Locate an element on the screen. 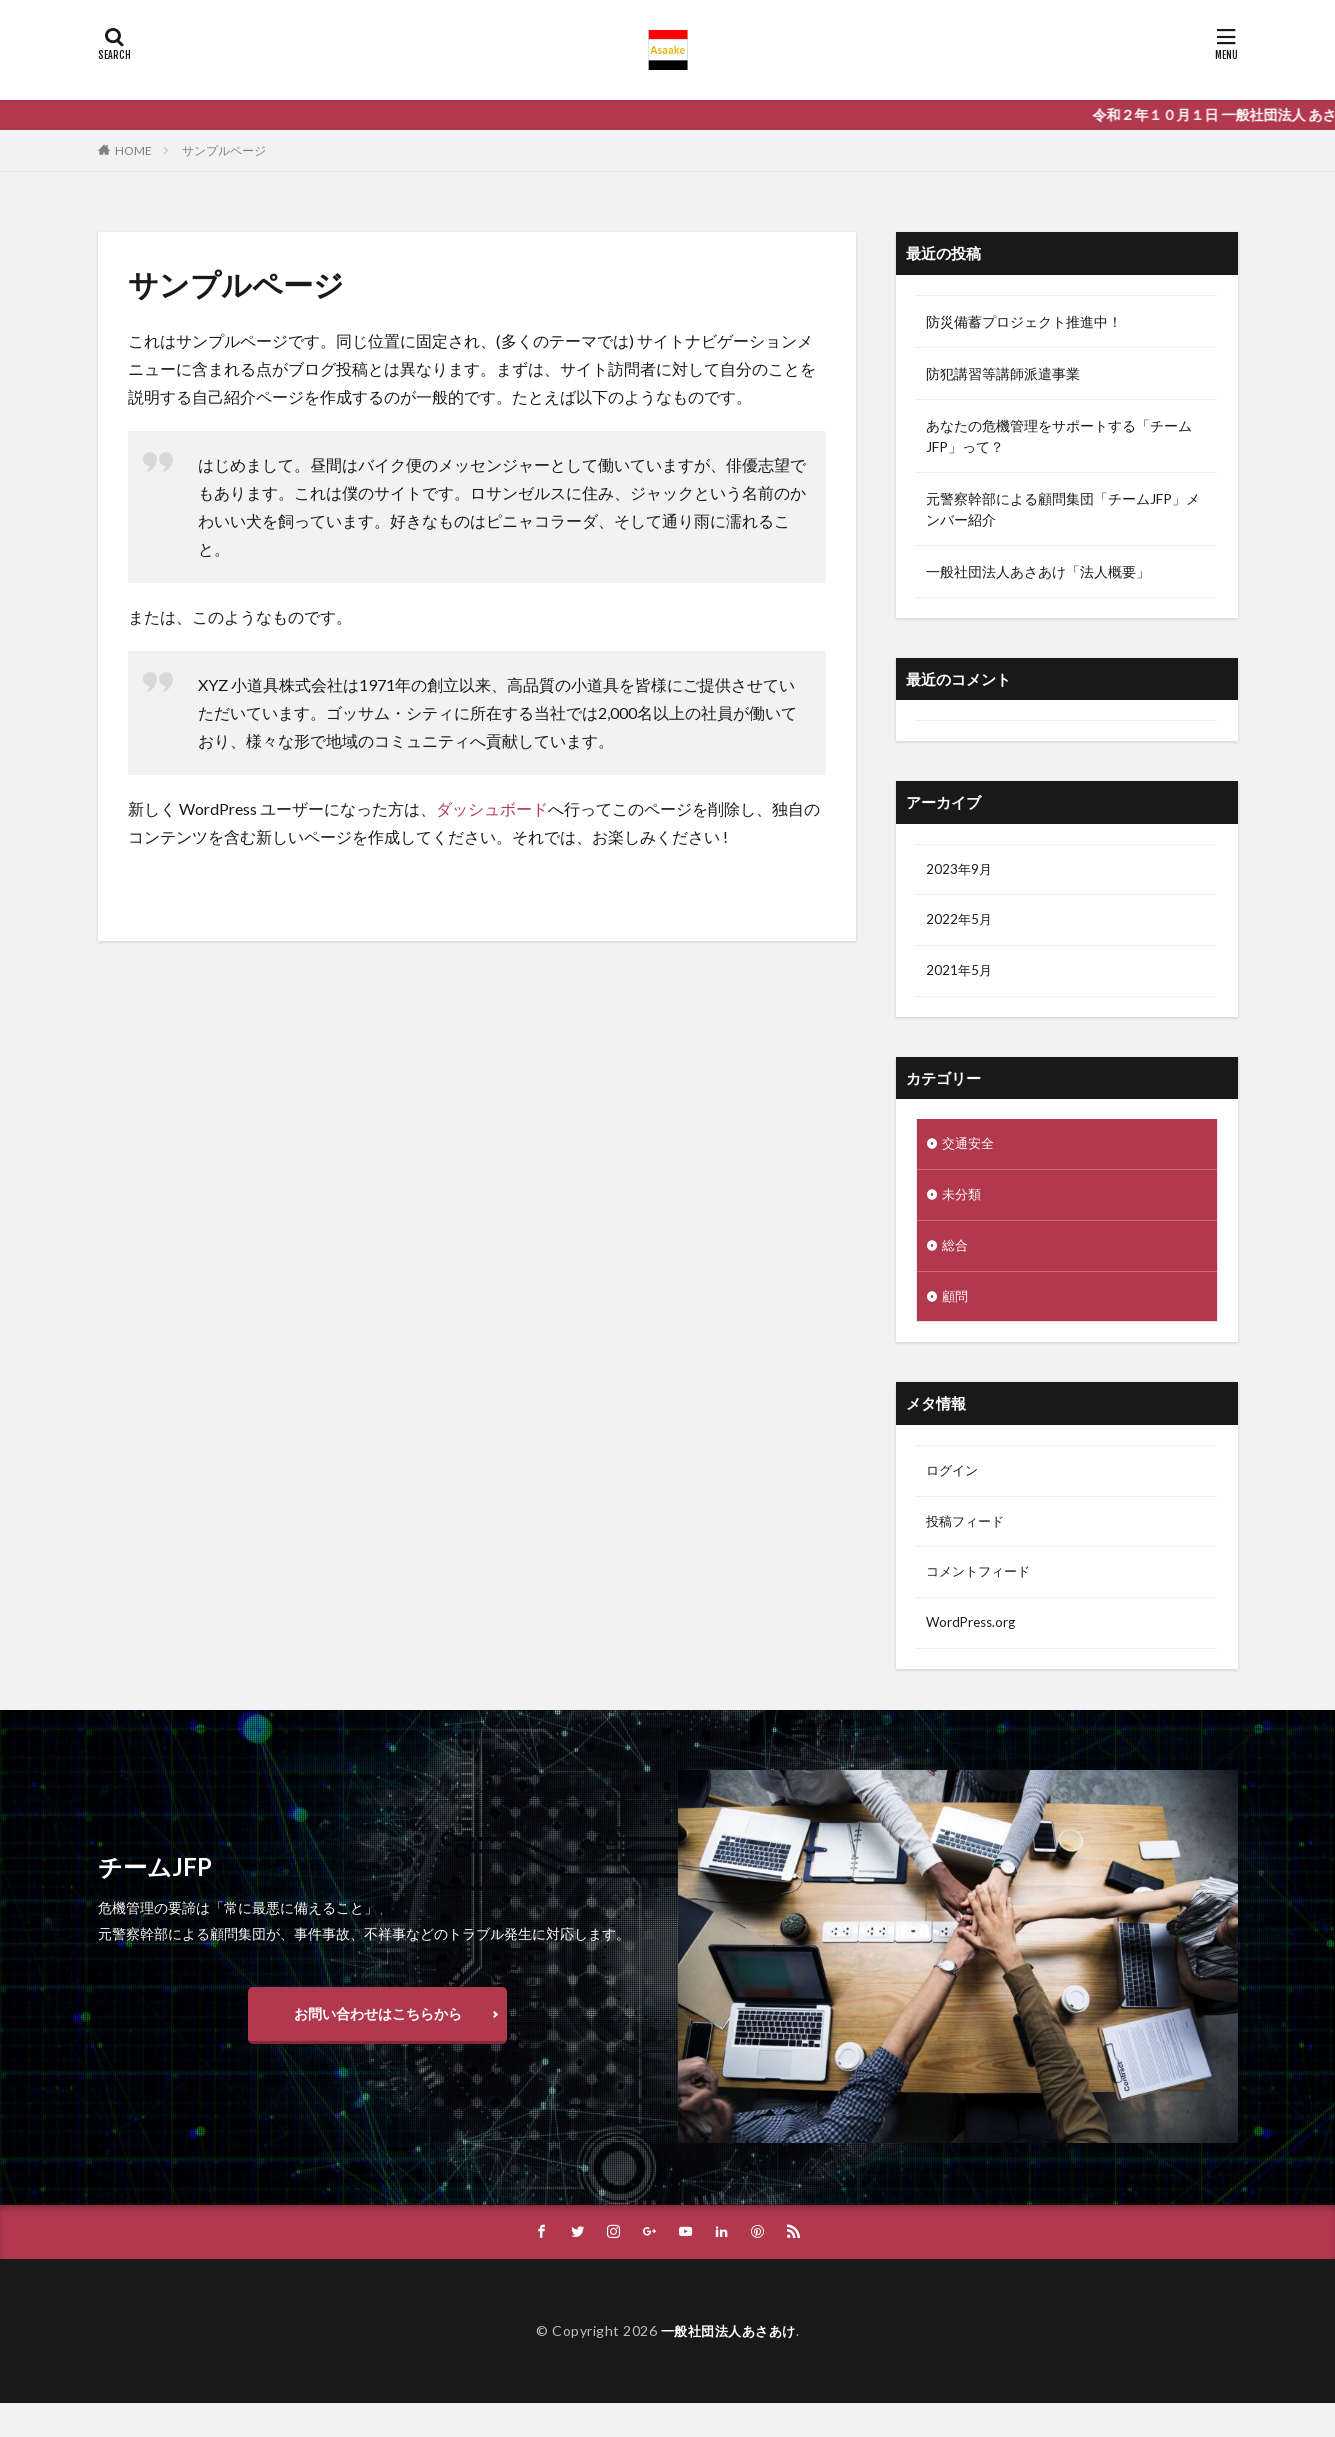 Image resolution: width=1335 pixels, height=2437 pixels. ログイン is located at coordinates (954, 1480).